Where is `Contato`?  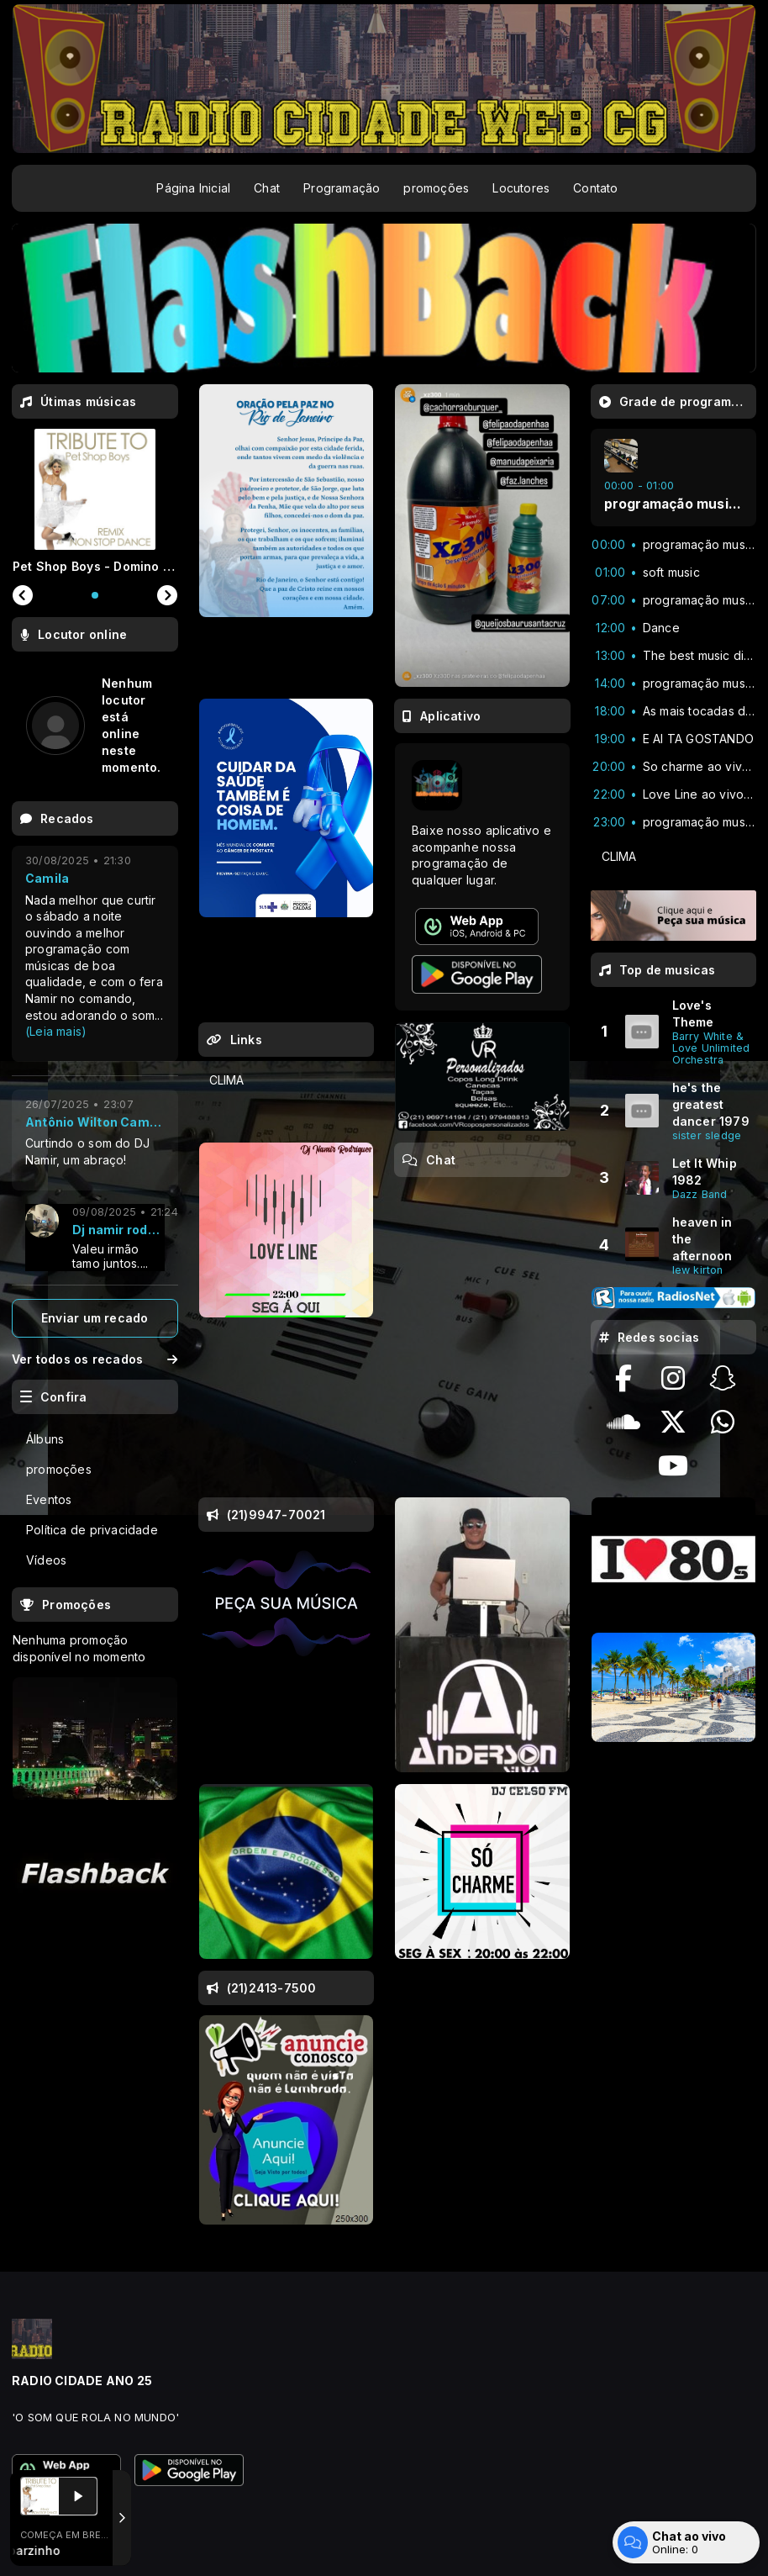
Contato is located at coordinates (595, 188).